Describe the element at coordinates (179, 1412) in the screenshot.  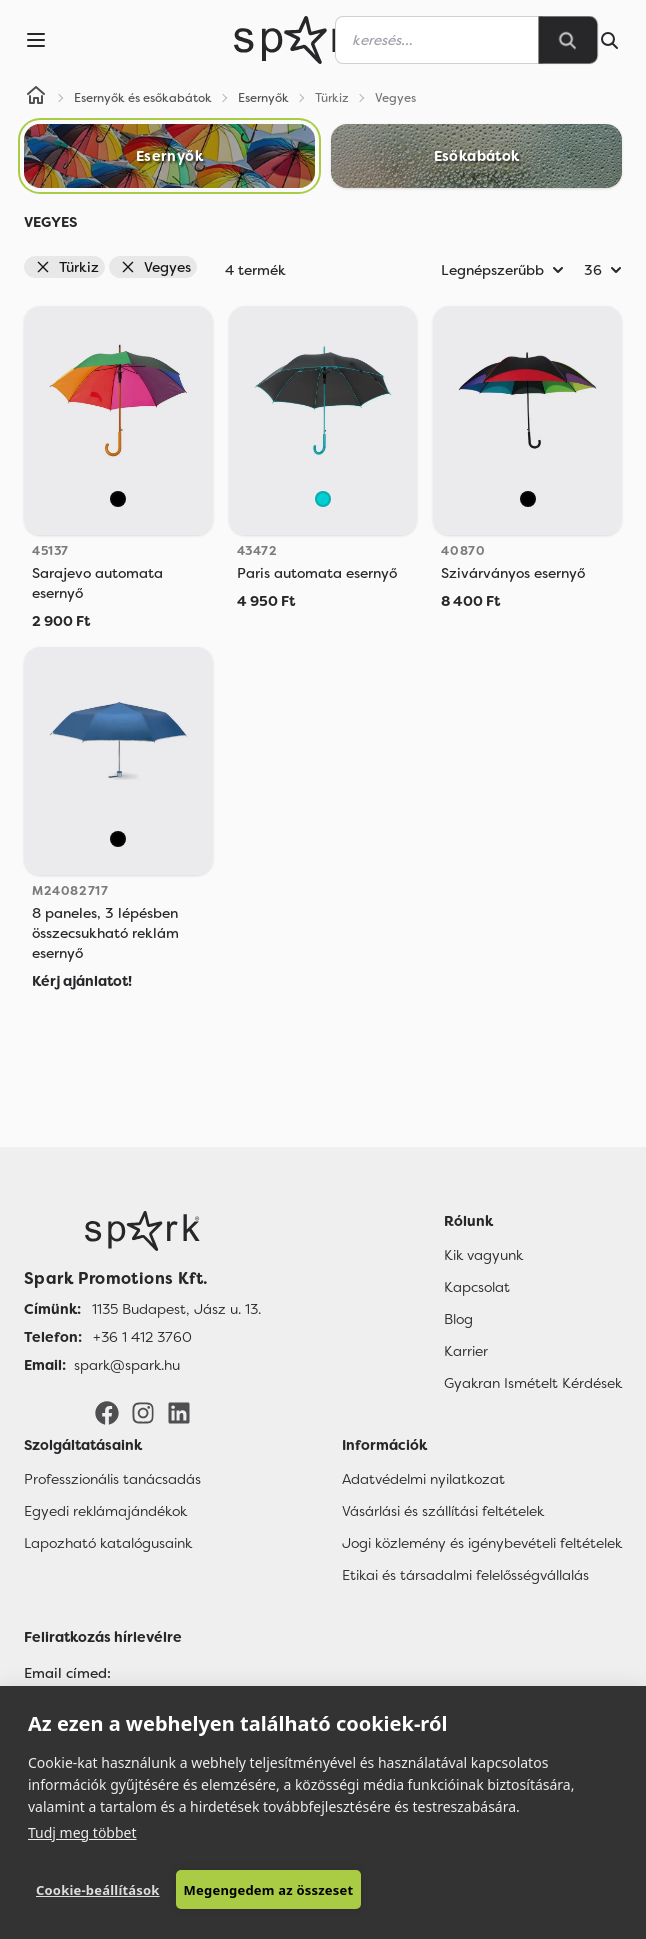
I see `[LinkedIn]` at that location.